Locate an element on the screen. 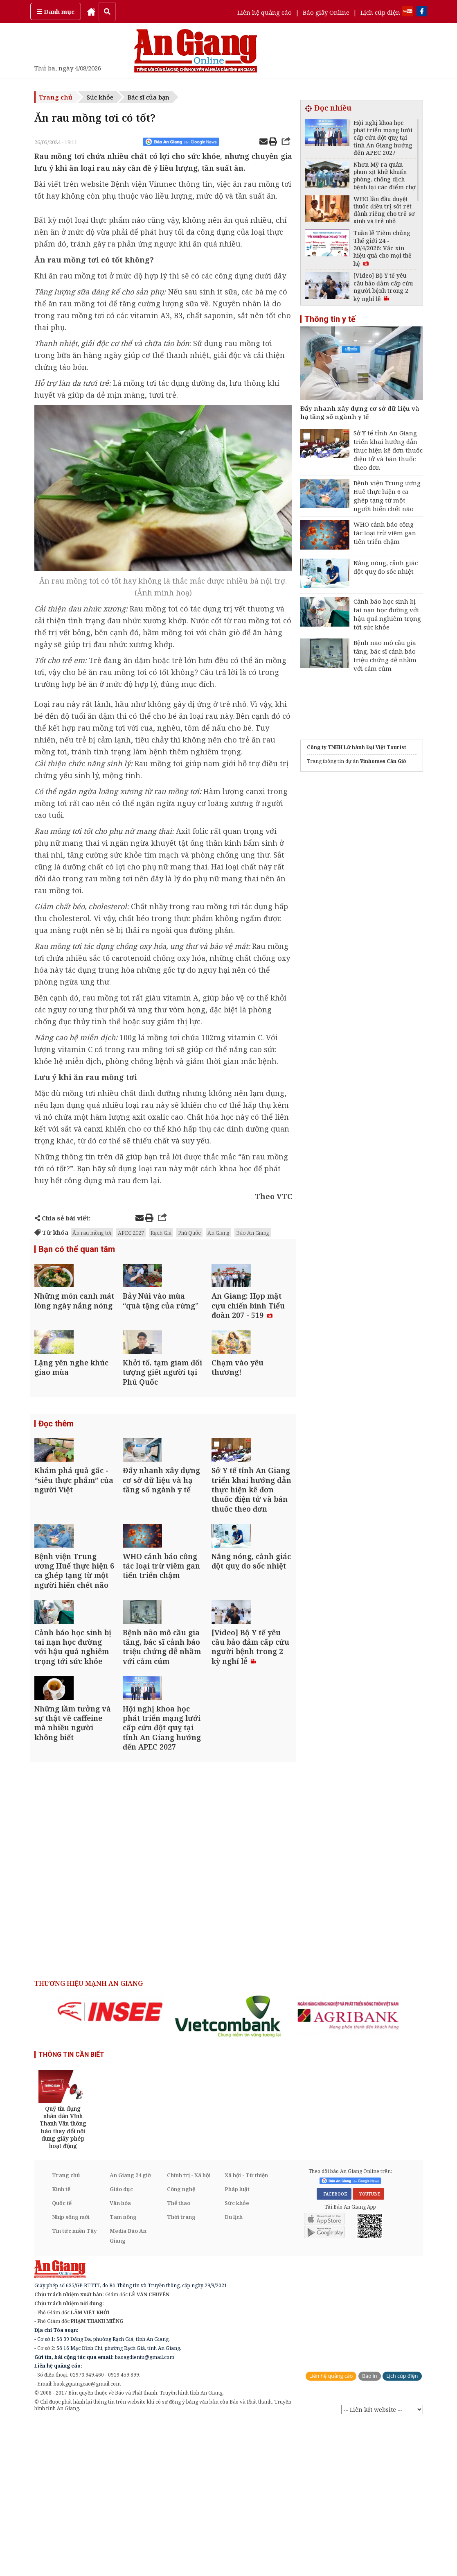 The height and width of the screenshot is (2576, 457). Văn hóa is located at coordinates (120, 2356).